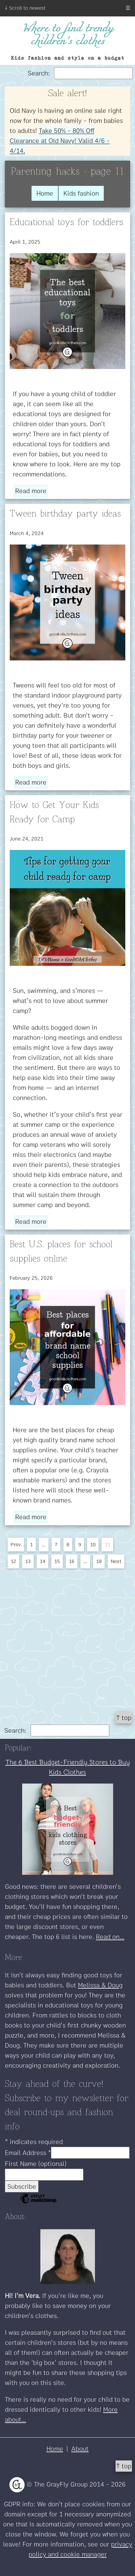 The width and height of the screenshot is (135, 2576). What do you see at coordinates (25, 8) in the screenshot?
I see `↓ Scroll to newest` at bounding box center [25, 8].